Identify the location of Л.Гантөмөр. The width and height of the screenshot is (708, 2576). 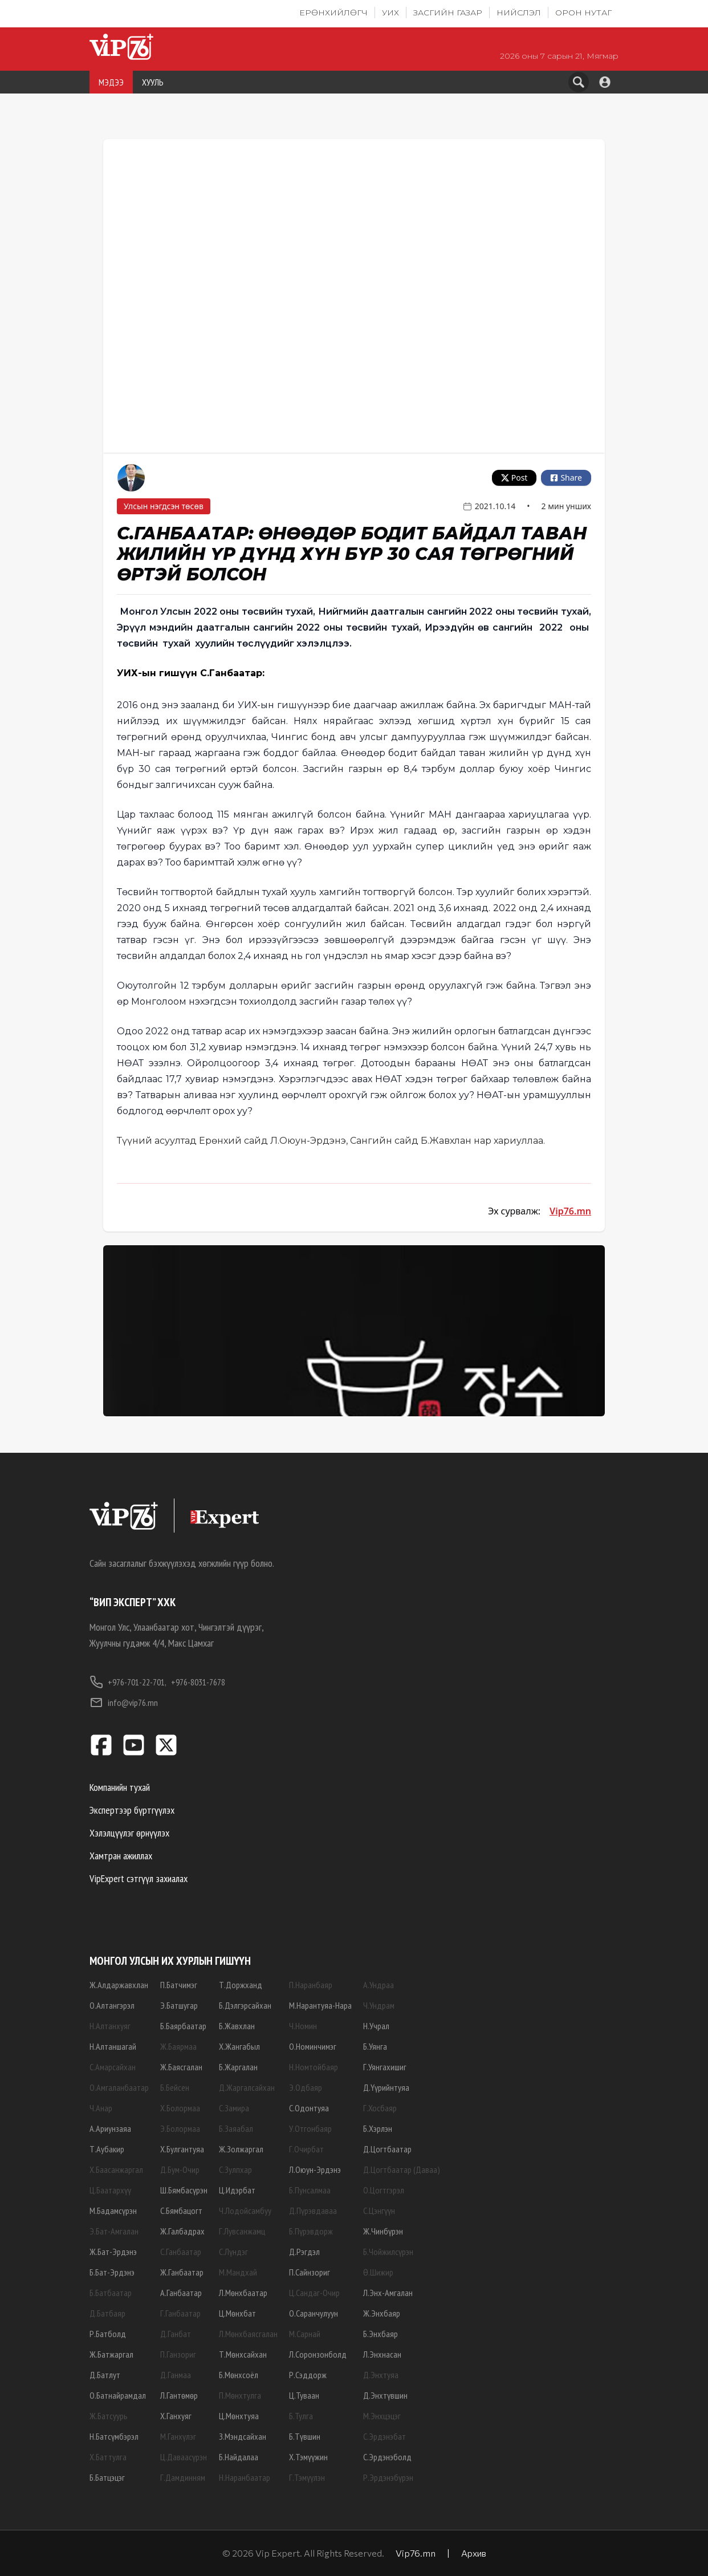
(179, 2395).